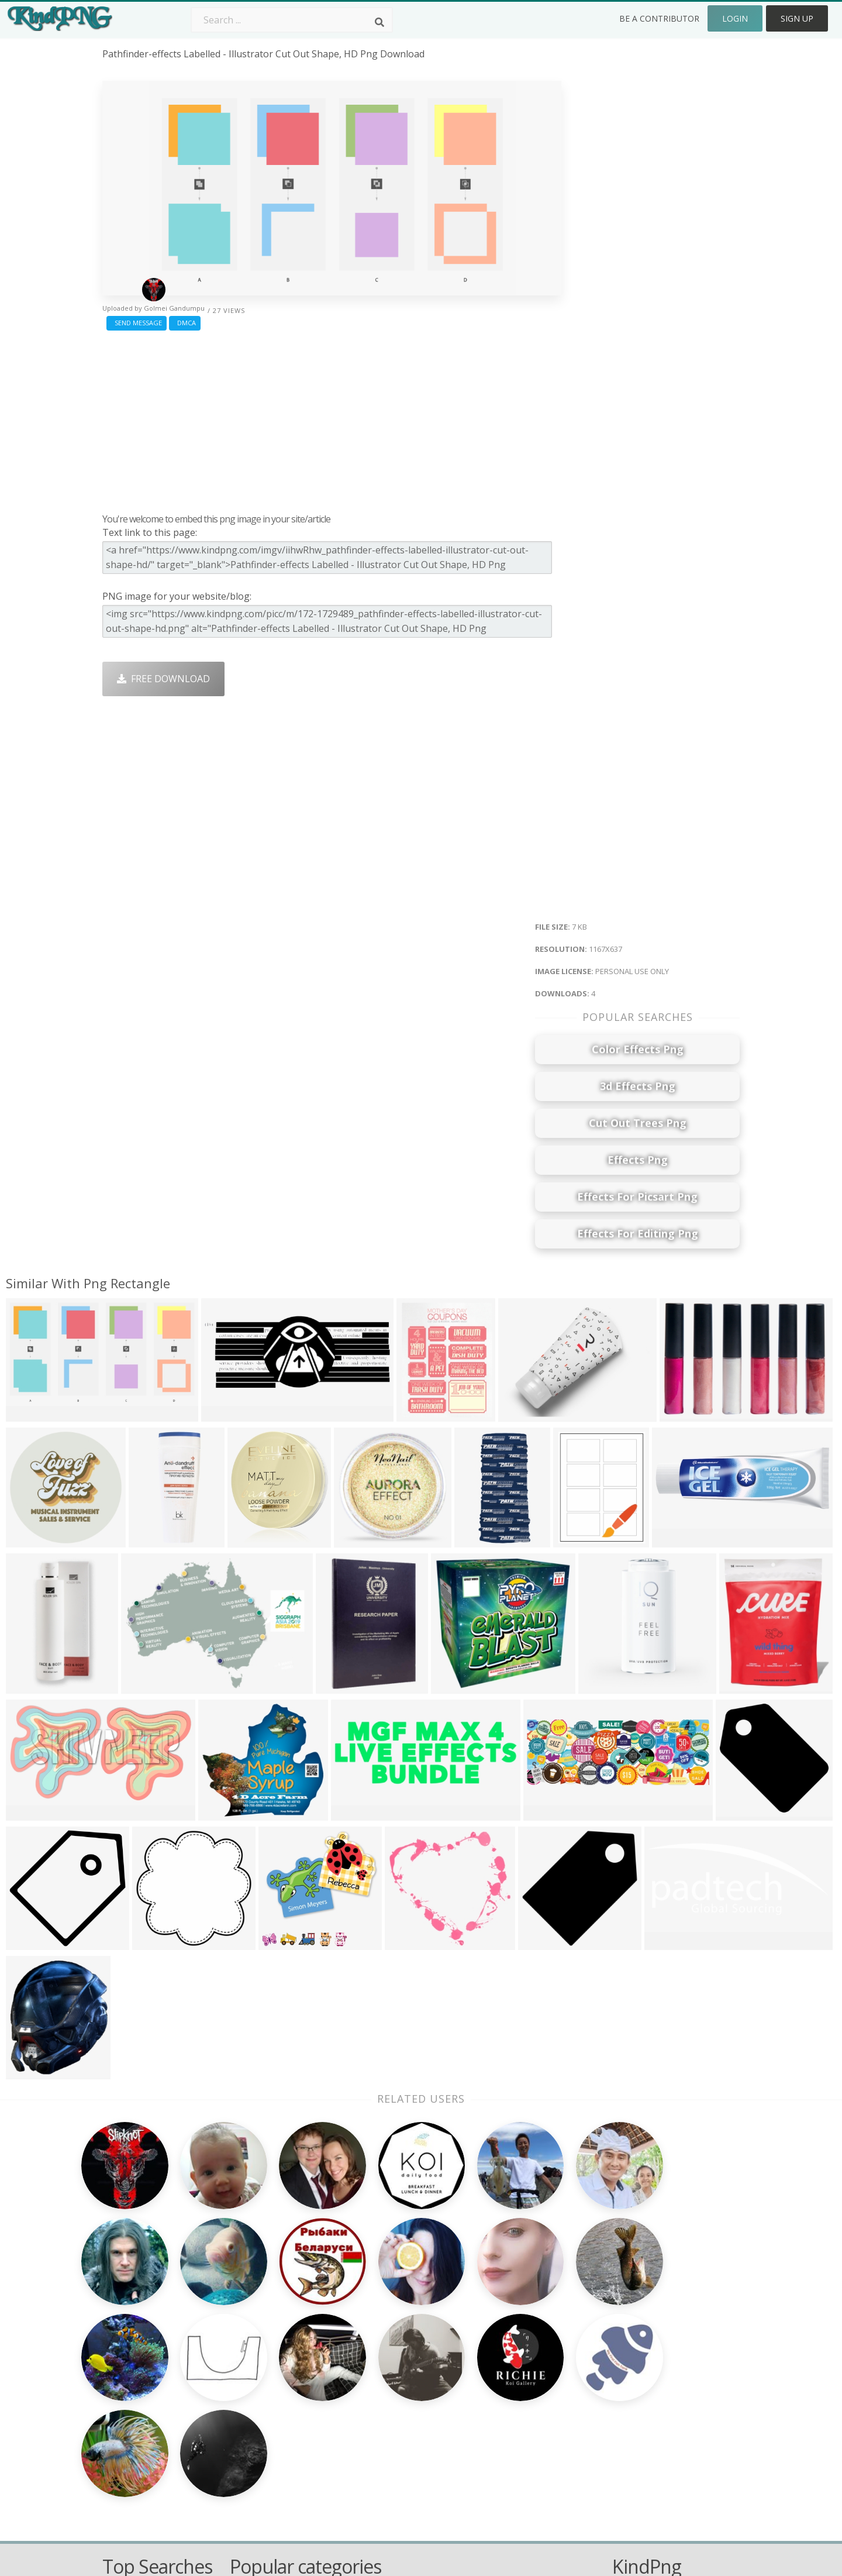  Describe the element at coordinates (331, 419) in the screenshot. I see `[Advertisement]` at that location.